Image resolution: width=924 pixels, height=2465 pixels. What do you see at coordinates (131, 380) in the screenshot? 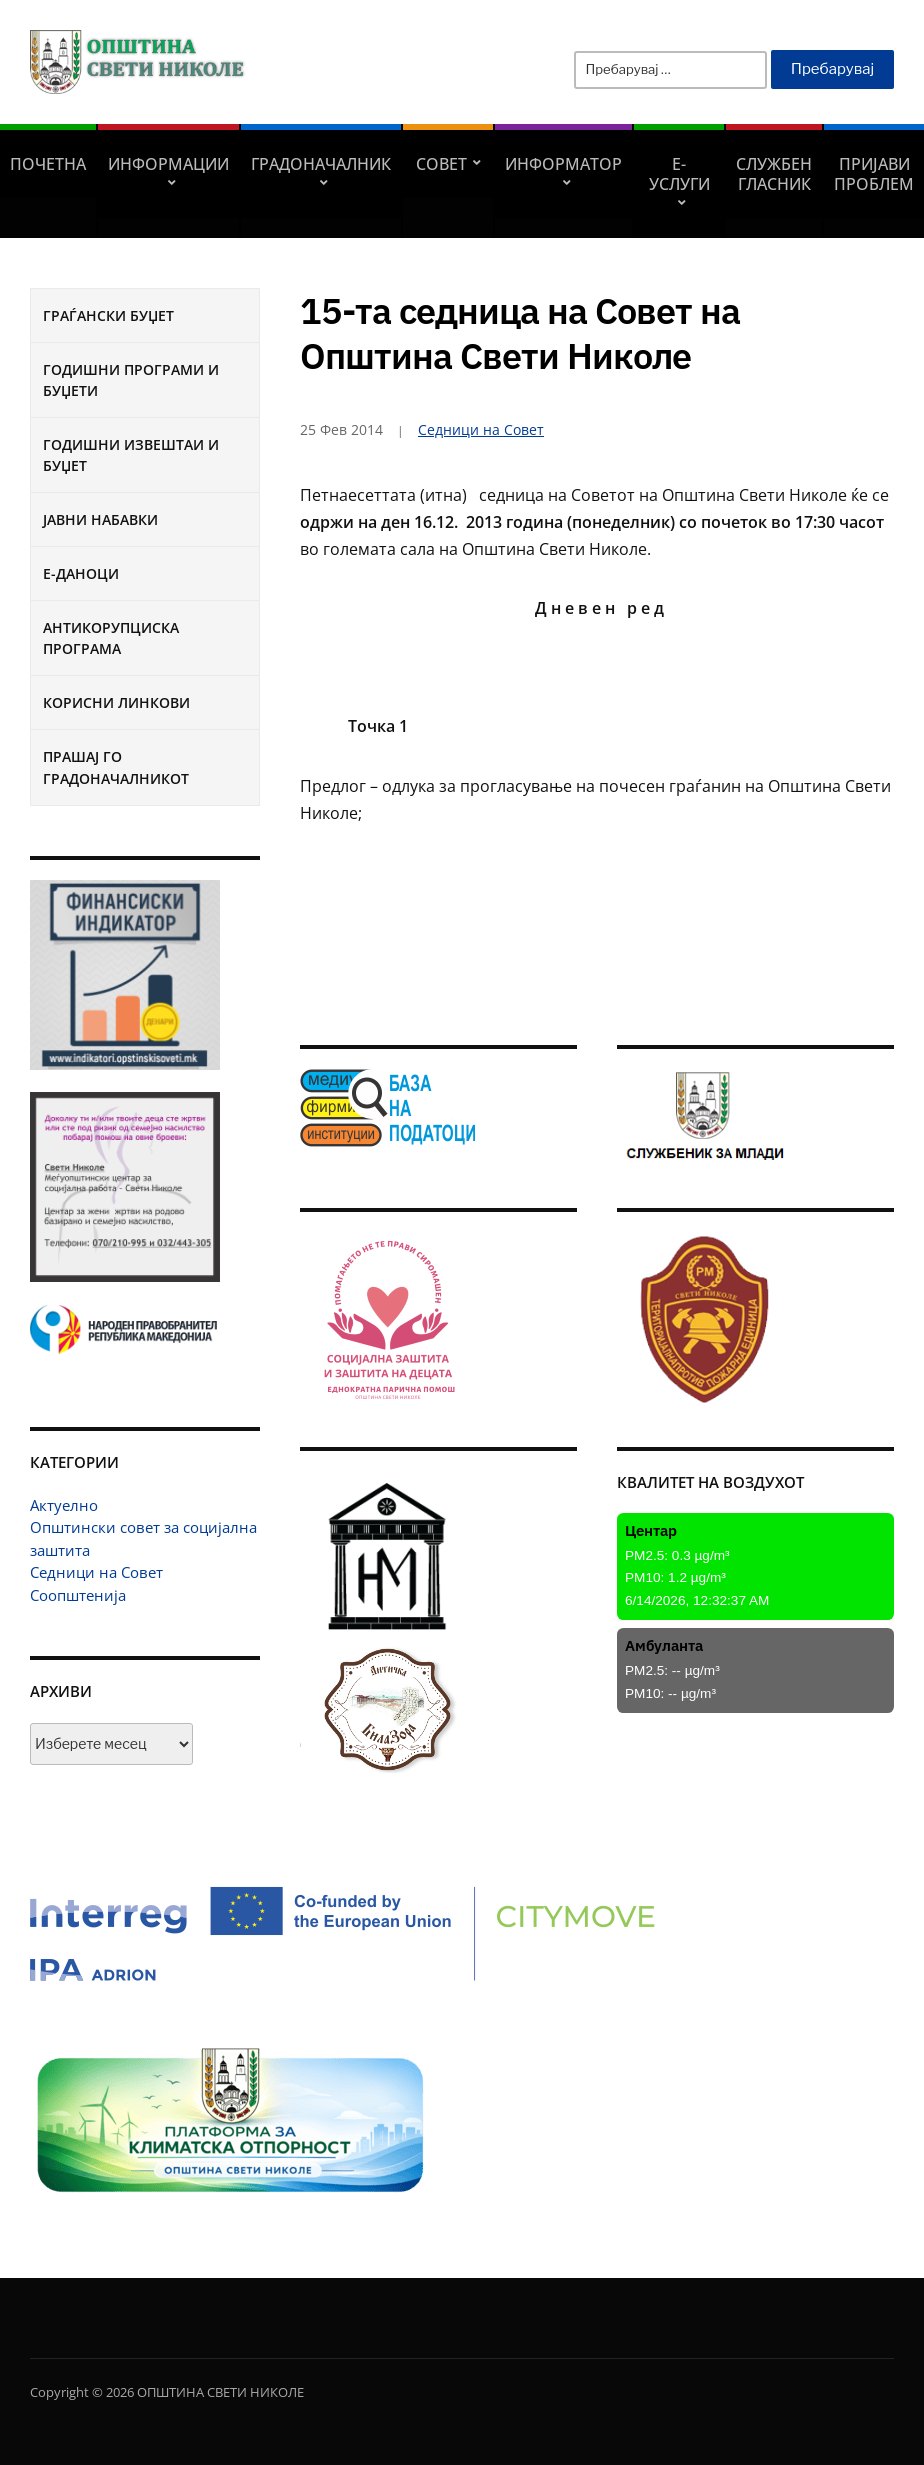
I see `Годишни програми и буџети` at bounding box center [131, 380].